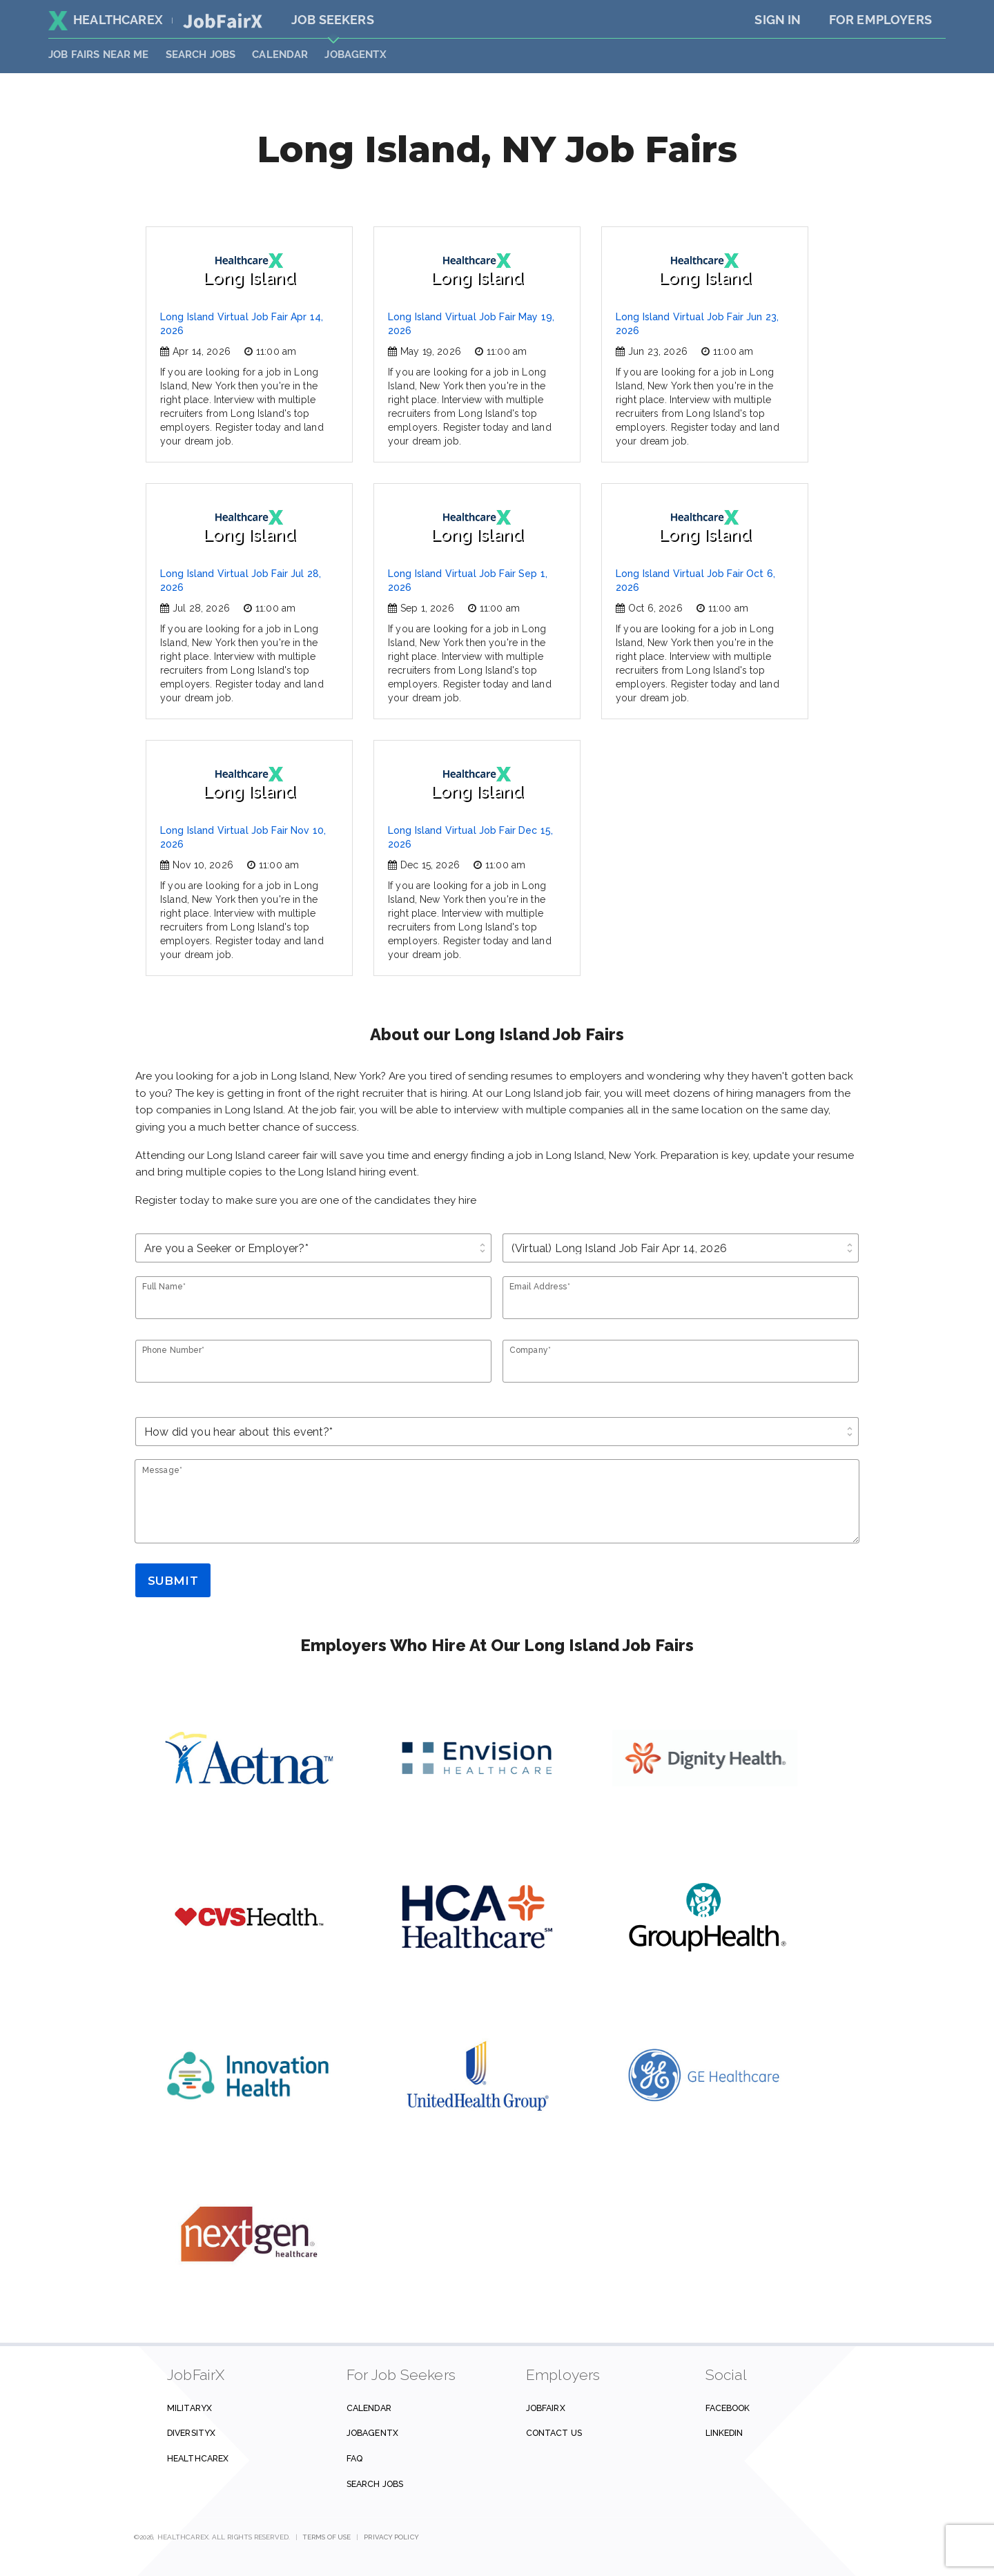 The height and width of the screenshot is (2576, 994). Describe the element at coordinates (880, 19) in the screenshot. I see `For Employers` at that location.